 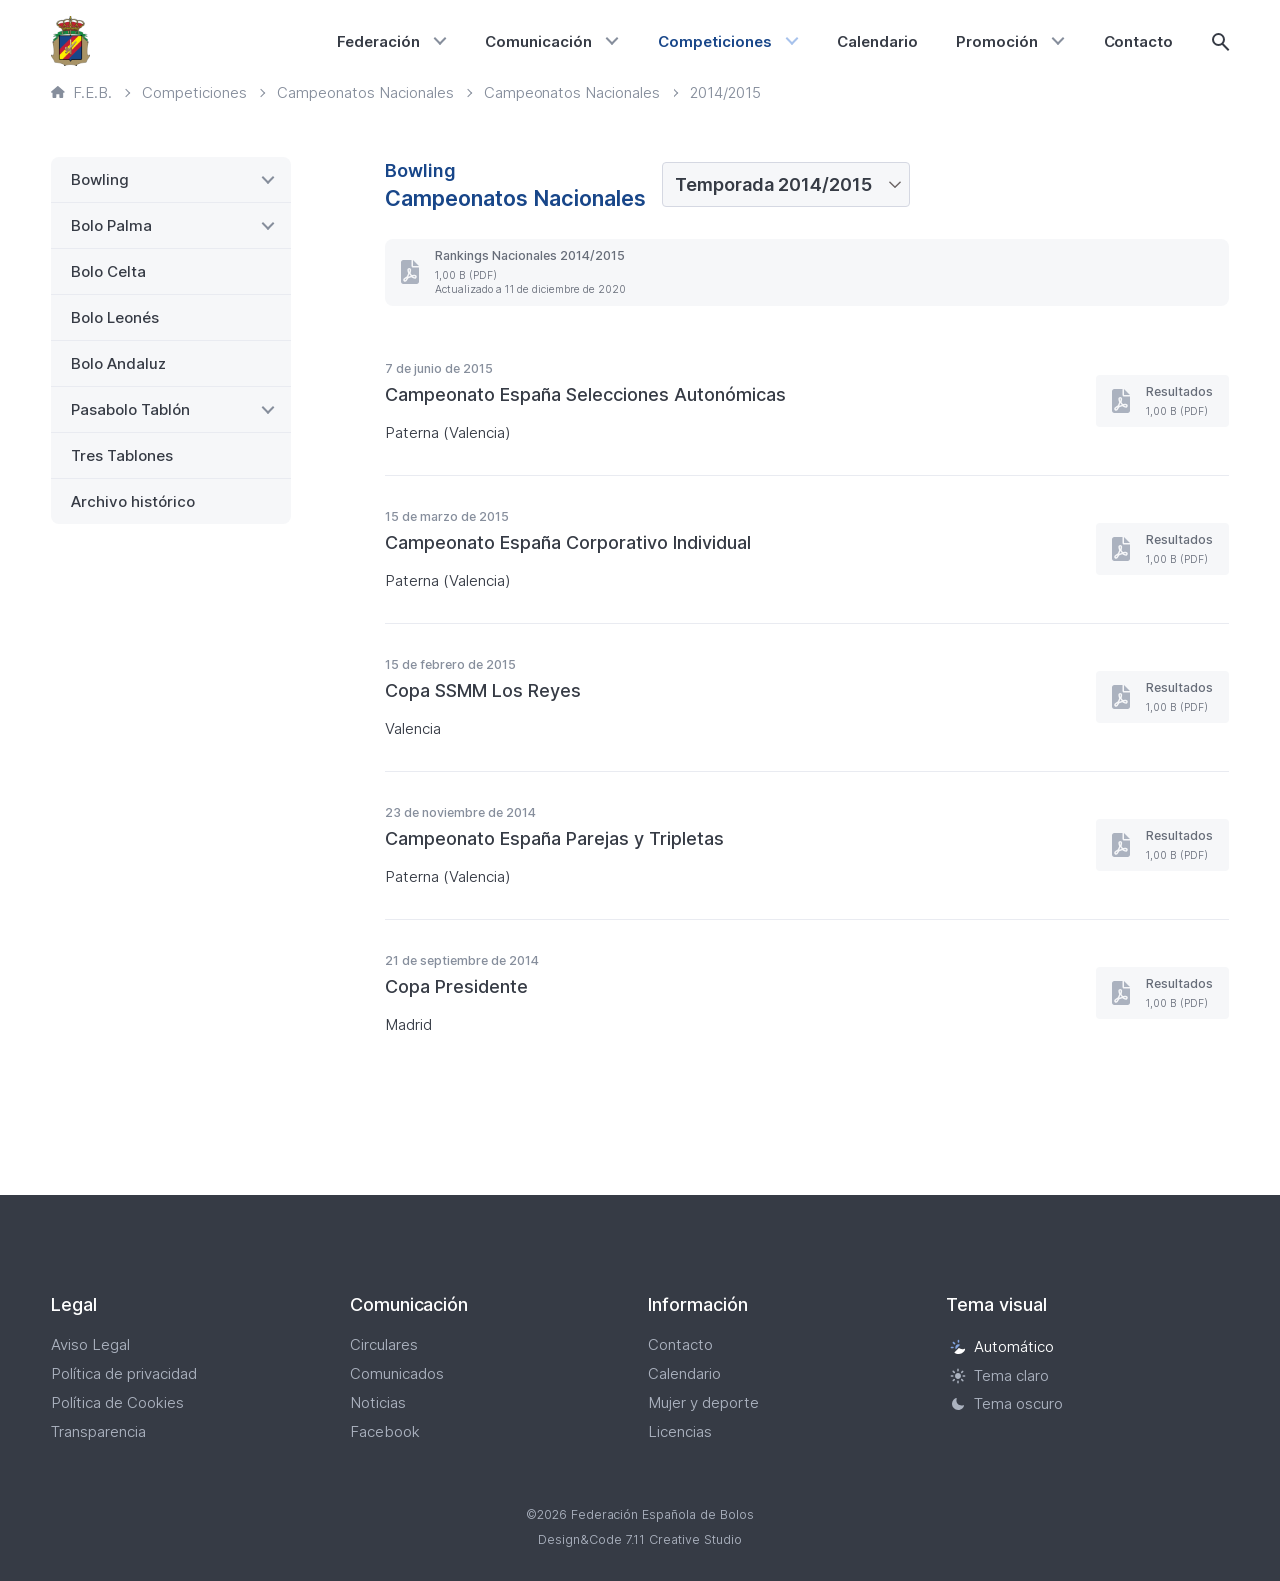 I want to click on Bolo Palma, so click(x=111, y=225).